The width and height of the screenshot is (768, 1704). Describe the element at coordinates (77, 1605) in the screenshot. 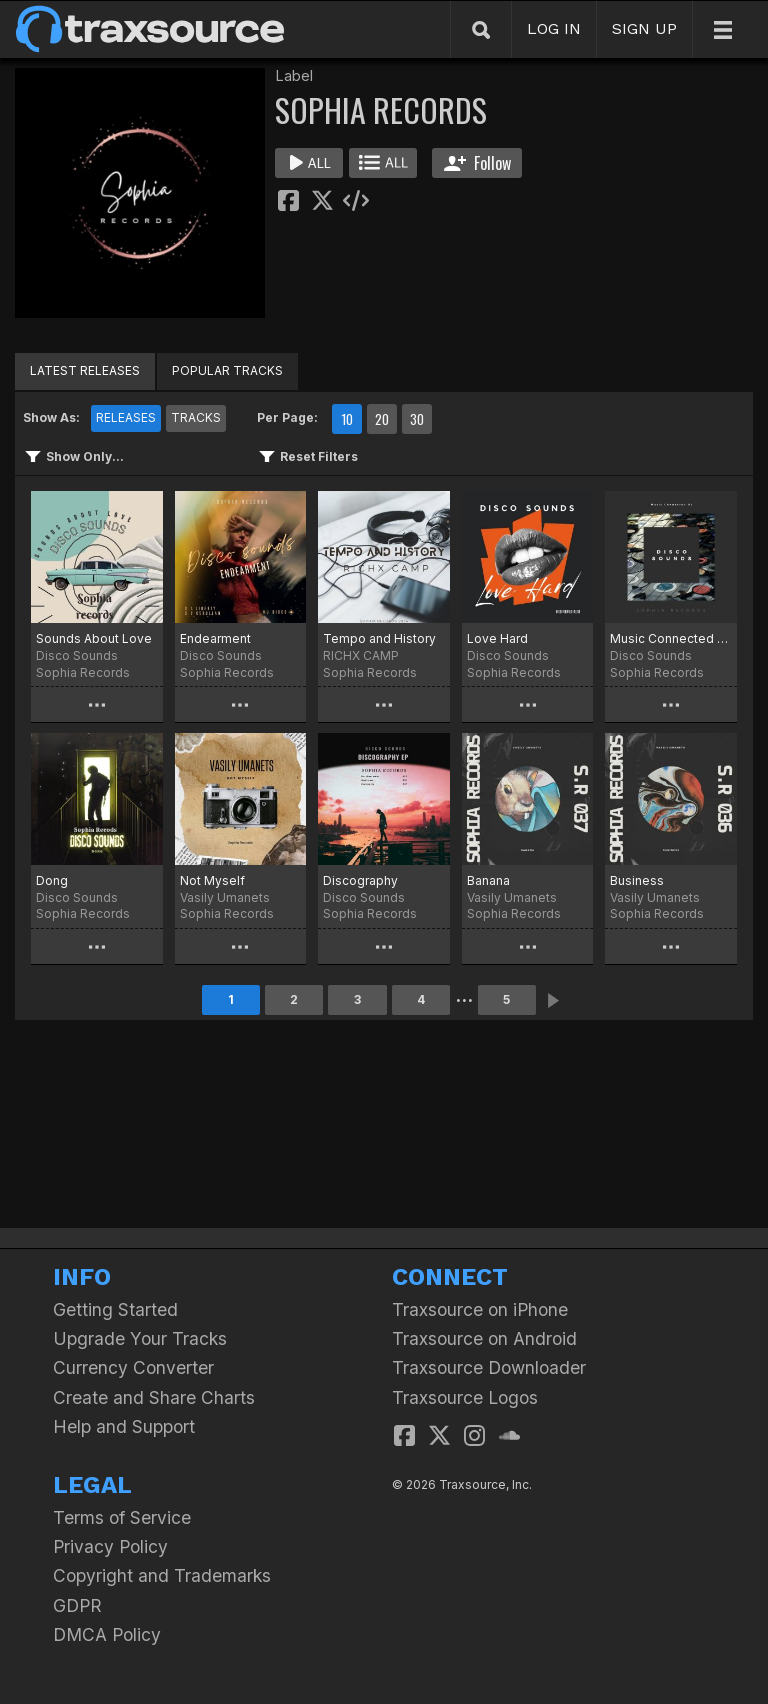

I see `GDPR` at that location.